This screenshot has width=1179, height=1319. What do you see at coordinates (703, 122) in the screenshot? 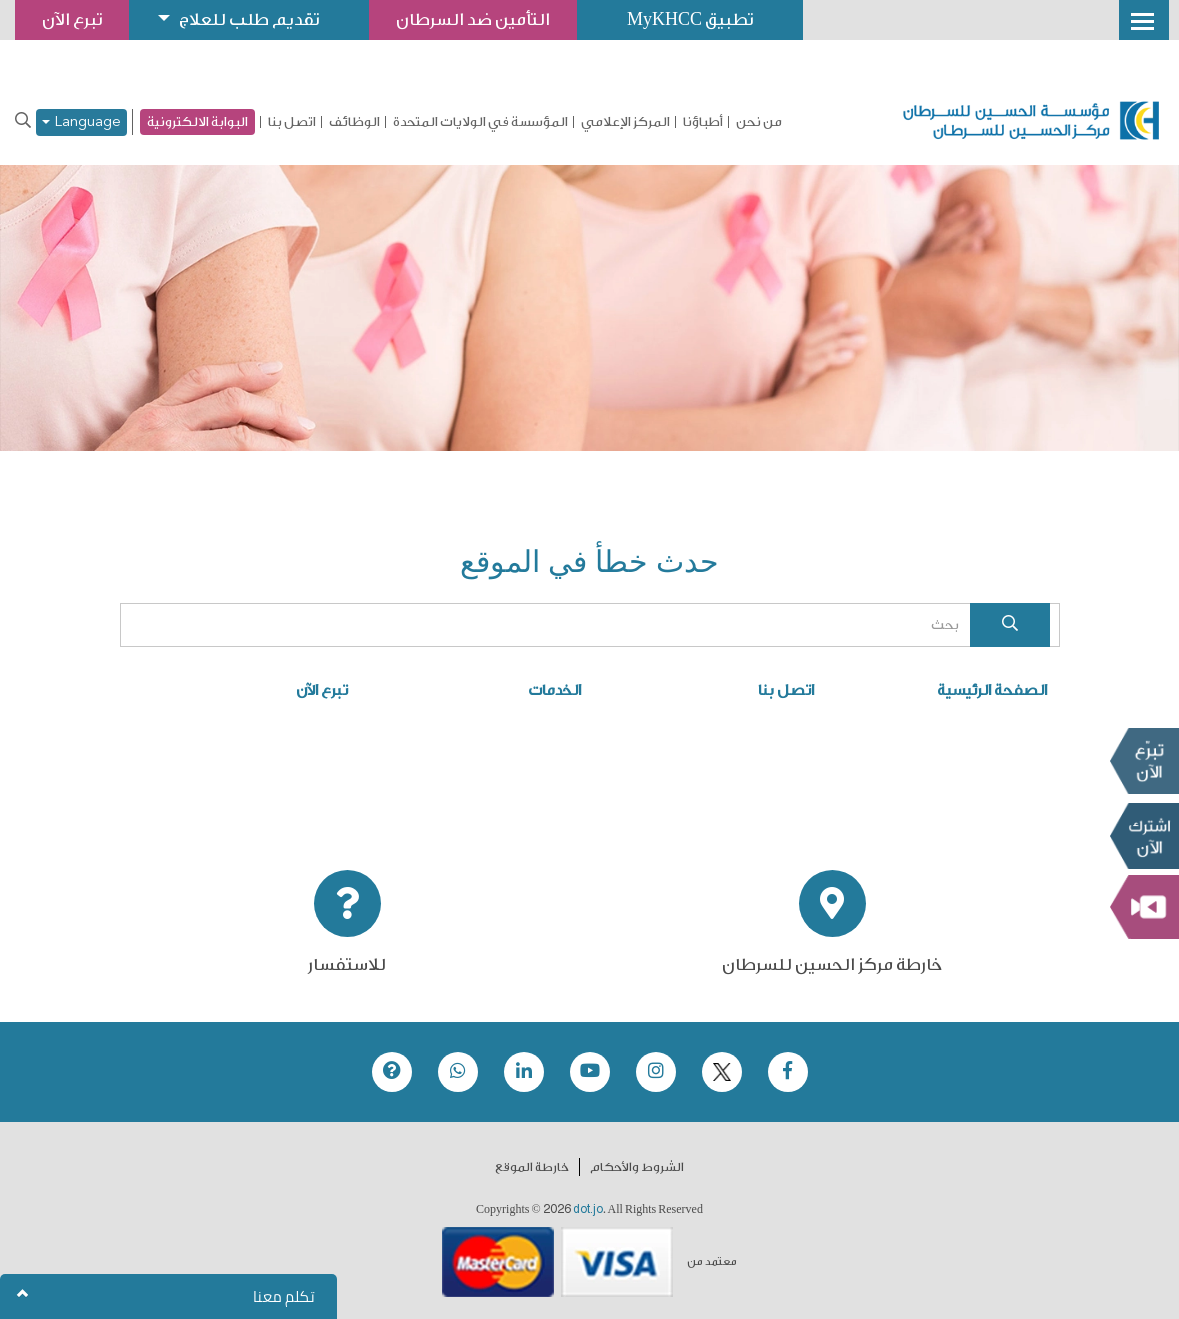
I see `أطباؤنا` at bounding box center [703, 122].